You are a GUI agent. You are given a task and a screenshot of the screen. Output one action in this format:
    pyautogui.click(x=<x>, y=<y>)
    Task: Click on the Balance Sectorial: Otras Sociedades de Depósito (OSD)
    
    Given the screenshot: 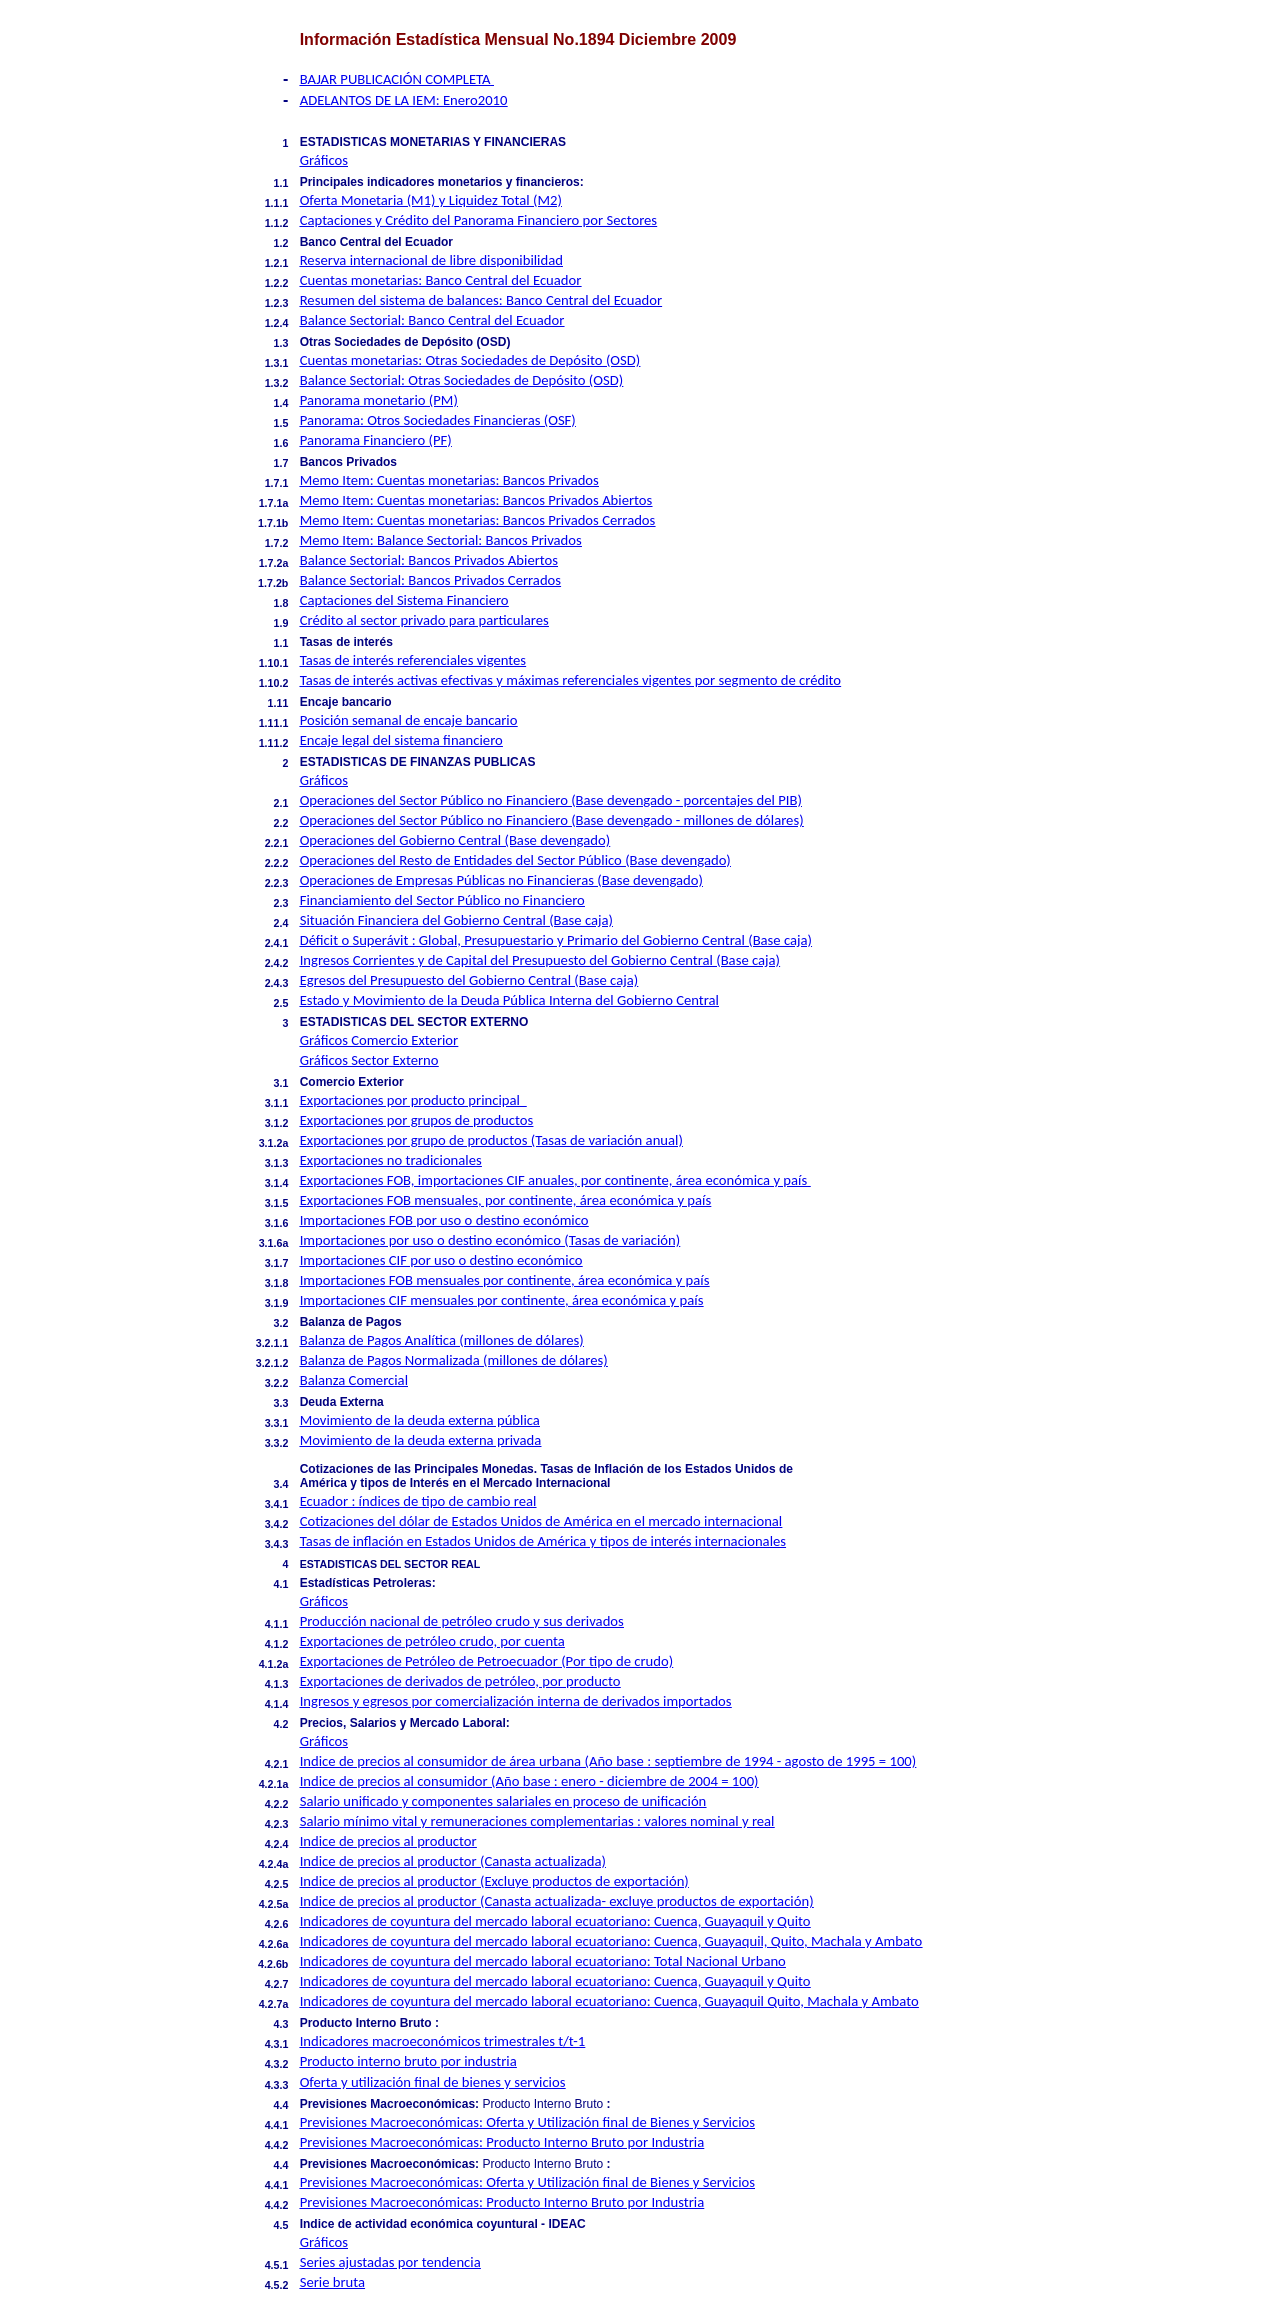 What is the action you would take?
    pyautogui.click(x=462, y=380)
    